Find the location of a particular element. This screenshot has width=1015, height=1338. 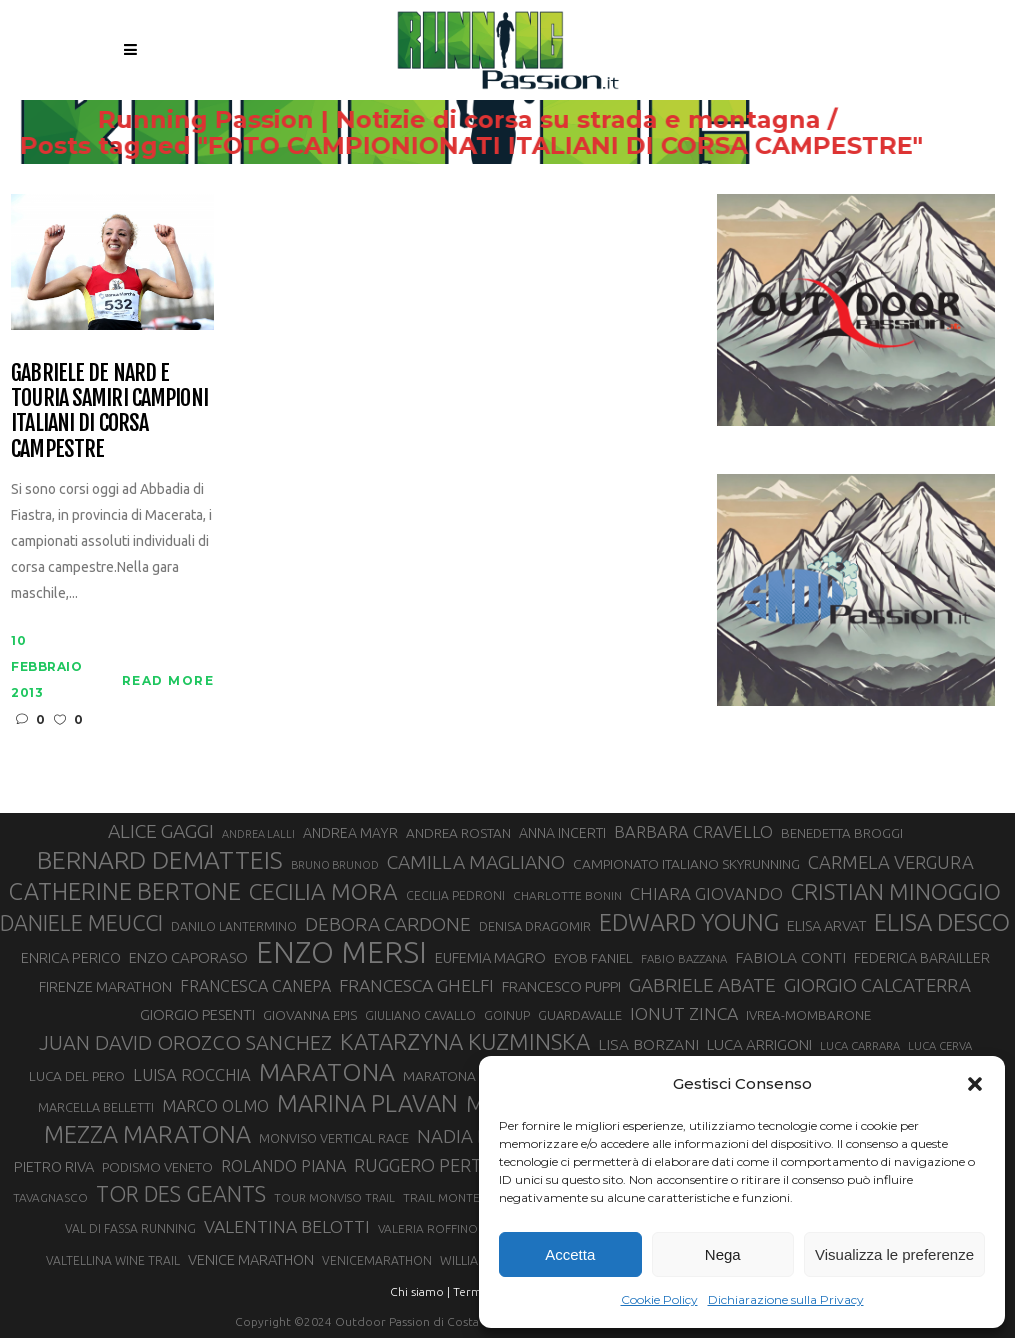

Running Passion | Notizie di corsa su strada e montagna is located at coordinates (499, 120).